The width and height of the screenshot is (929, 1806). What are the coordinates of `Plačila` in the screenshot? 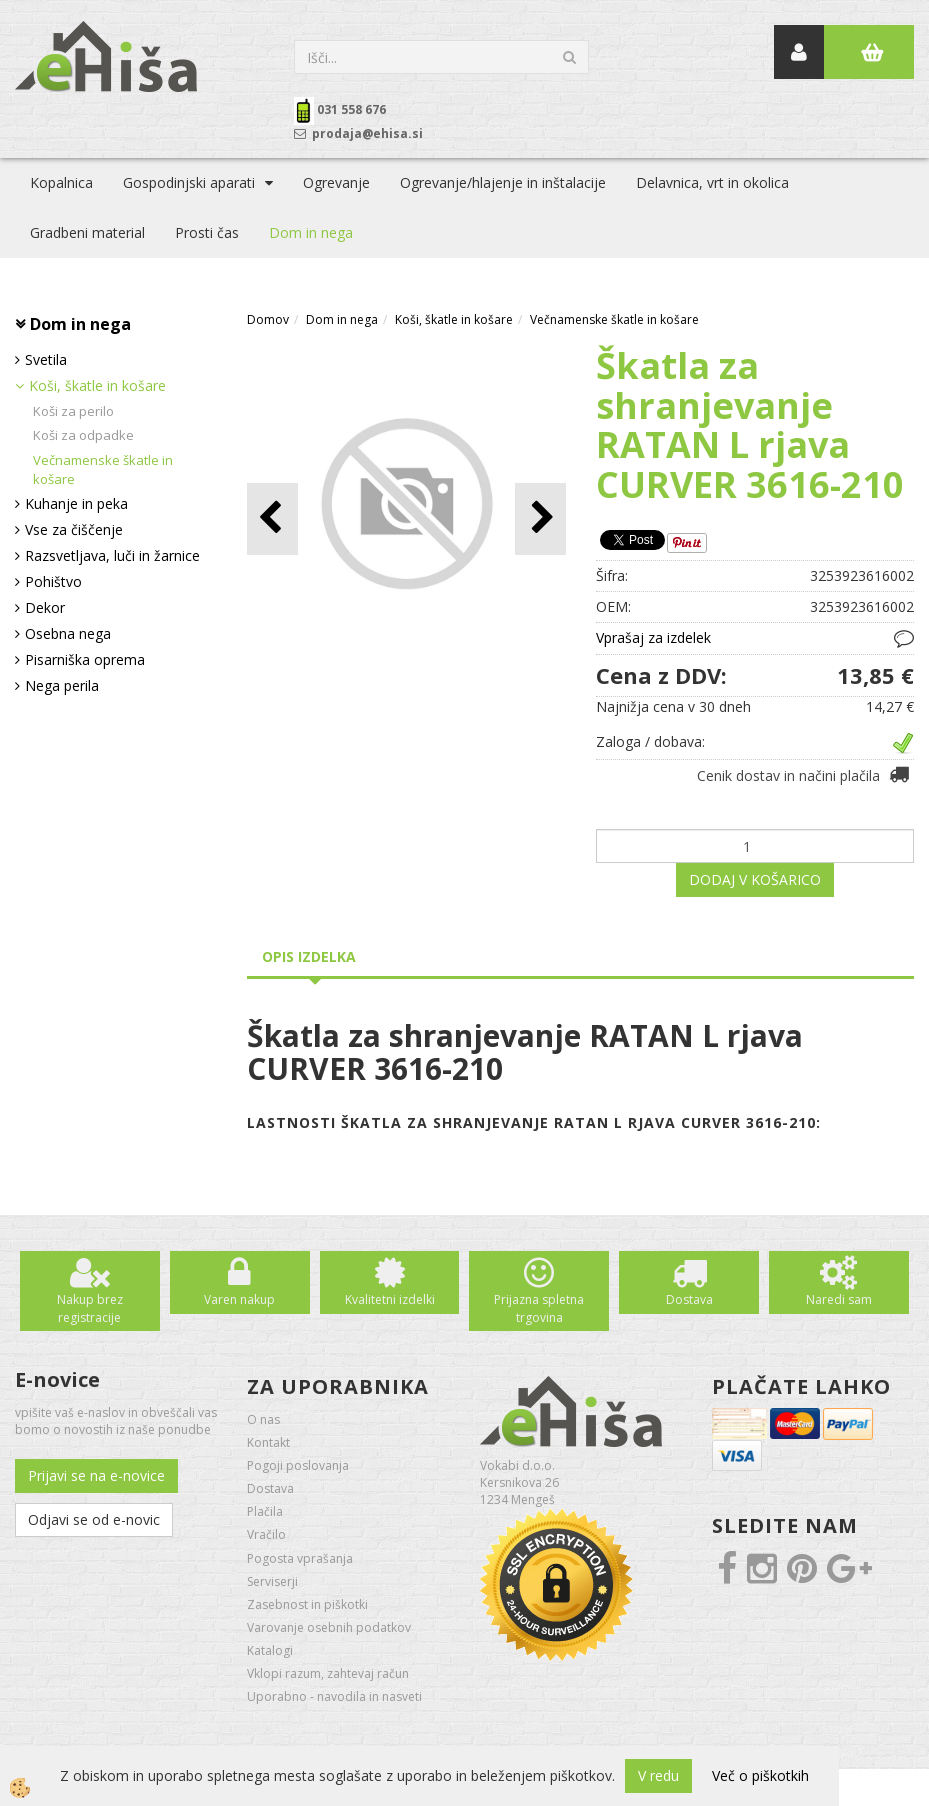 It's located at (265, 1511).